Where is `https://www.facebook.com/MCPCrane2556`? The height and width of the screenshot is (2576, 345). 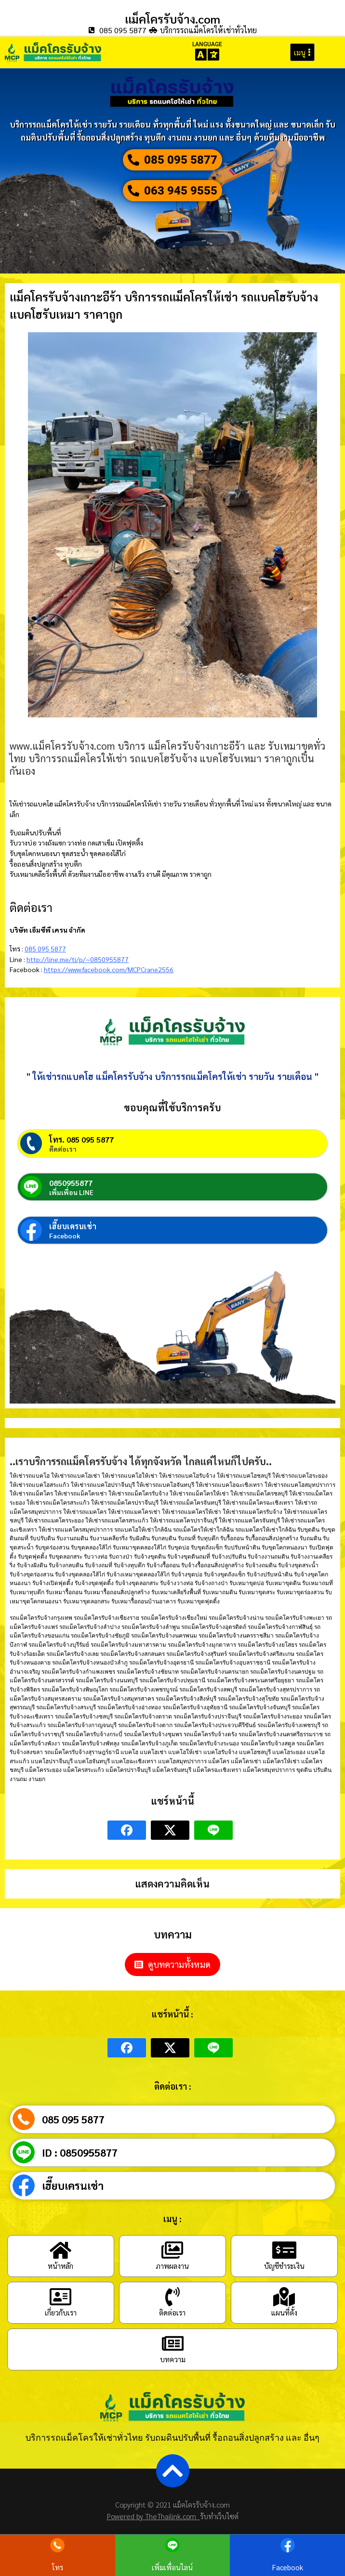
https://www.facebook.com/MCPCrane2556 is located at coordinates (108, 969).